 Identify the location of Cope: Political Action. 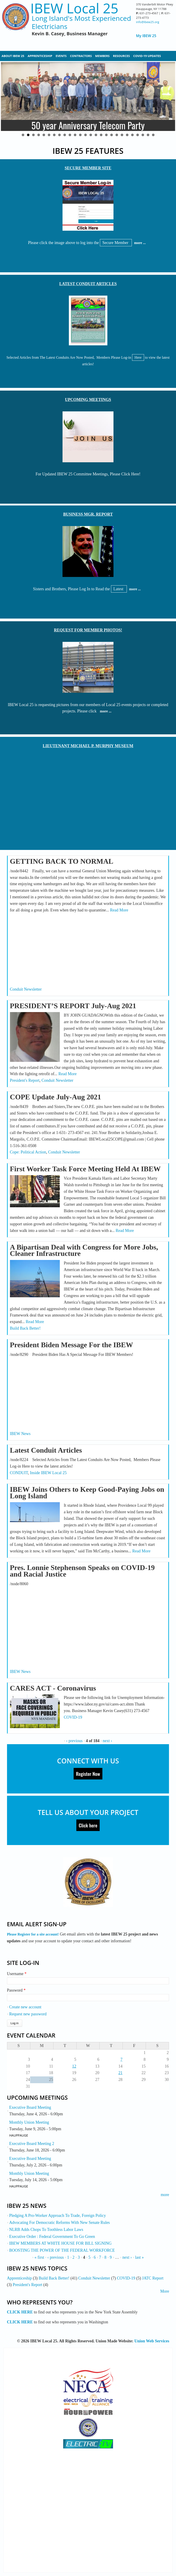
(28, 1152).